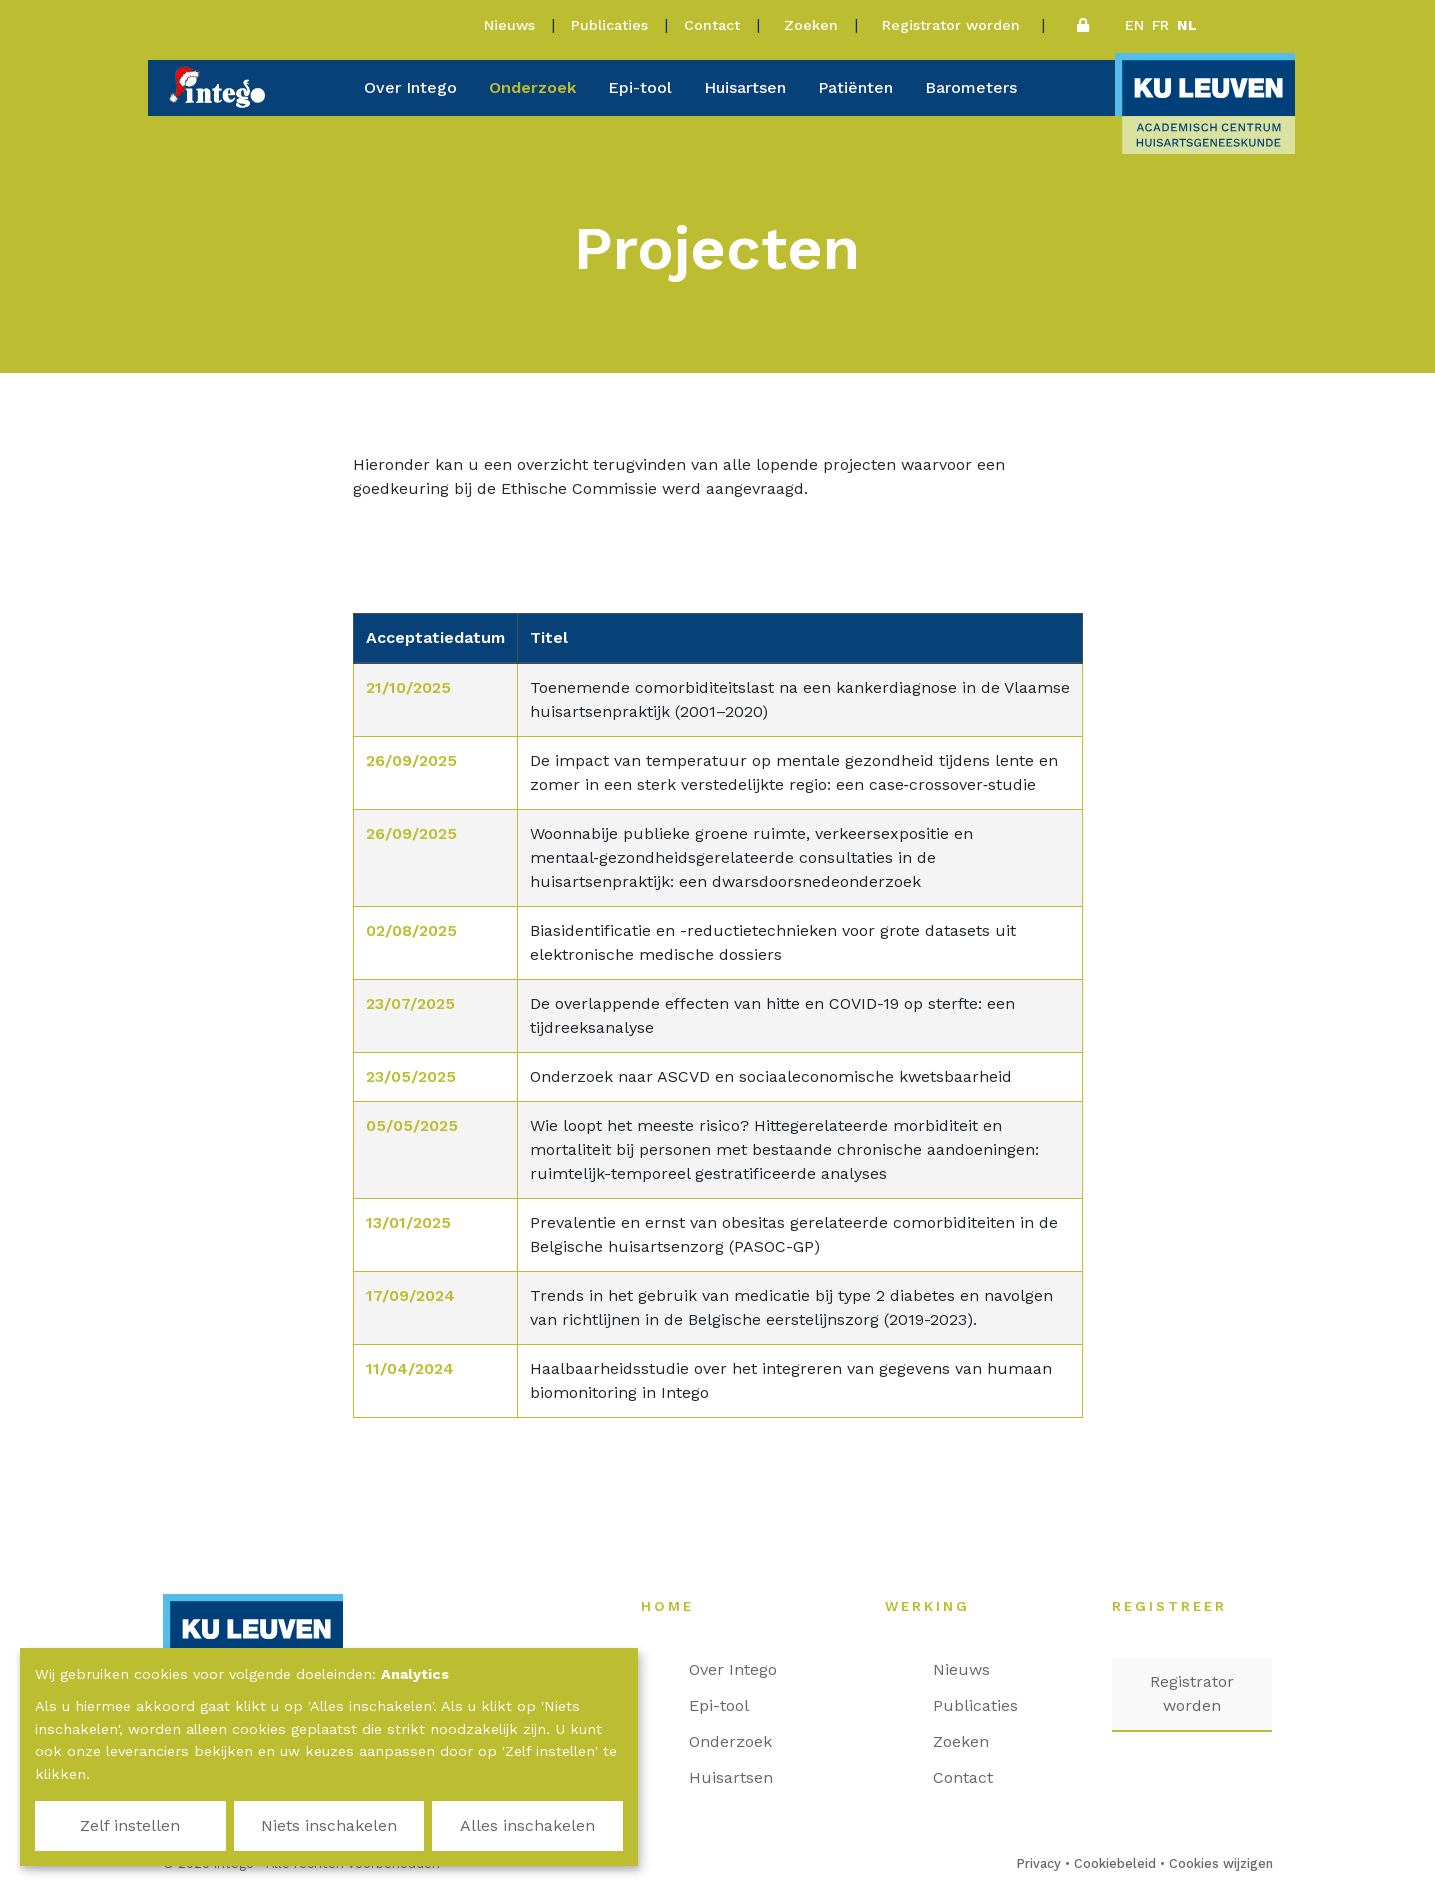  I want to click on fr, so click(1160, 25).